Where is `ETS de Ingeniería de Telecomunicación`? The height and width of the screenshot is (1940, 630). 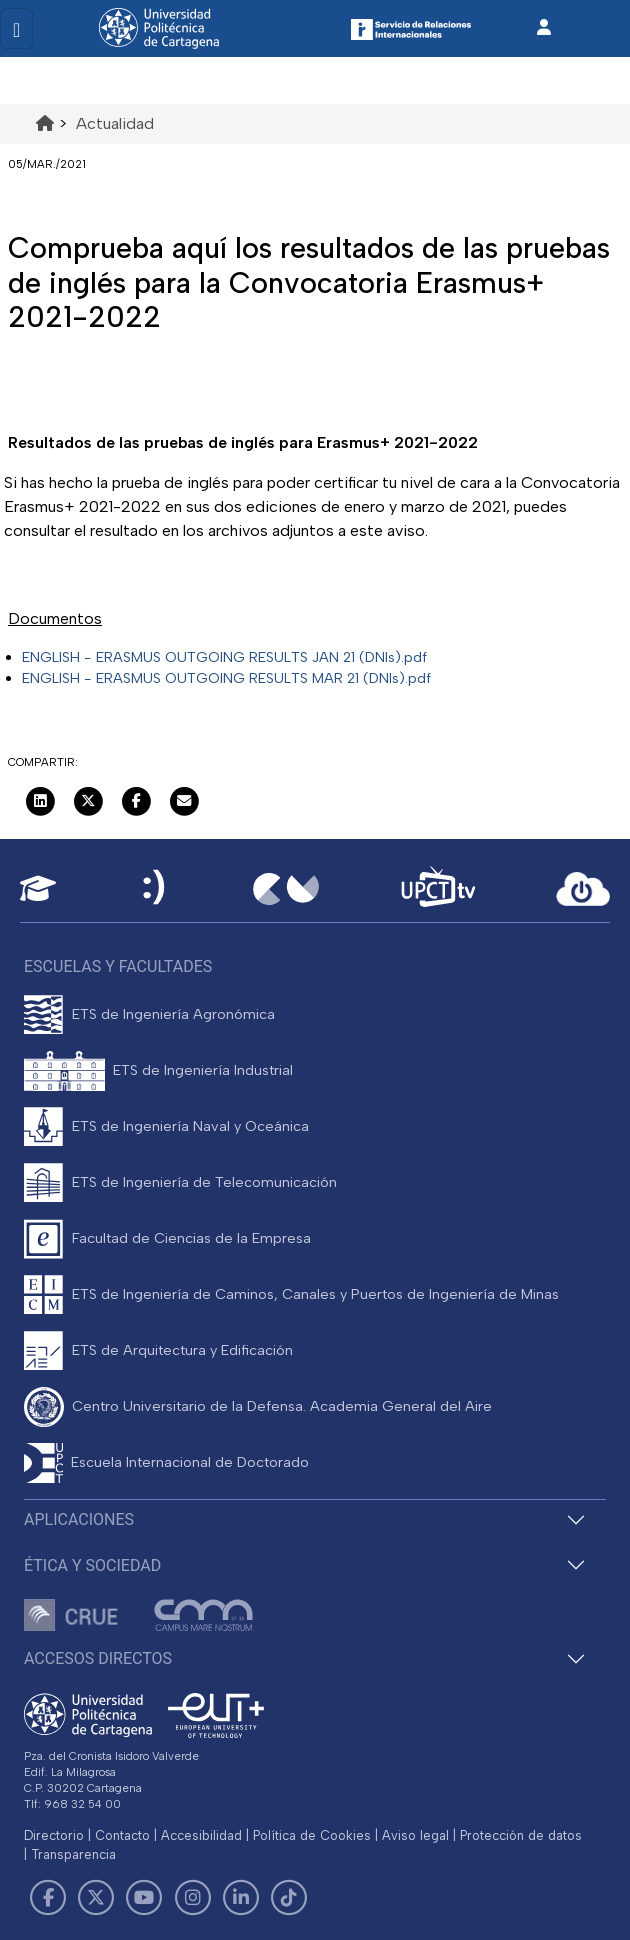
ETS de Ingeniería de Telecomunicación is located at coordinates (204, 1182).